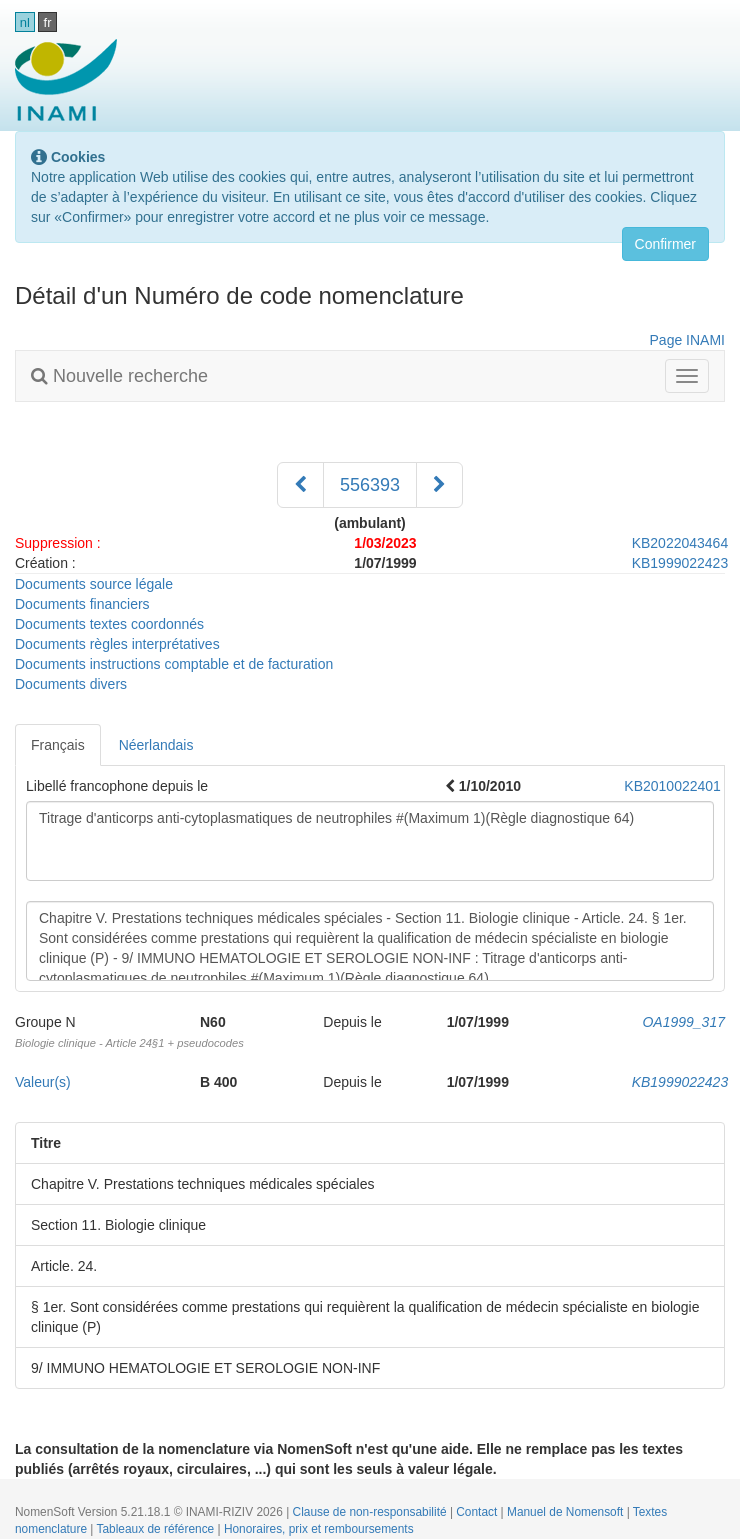 Image resolution: width=740 pixels, height=1539 pixels. Describe the element at coordinates (117, 644) in the screenshot. I see `Documents règles interprétatives` at that location.